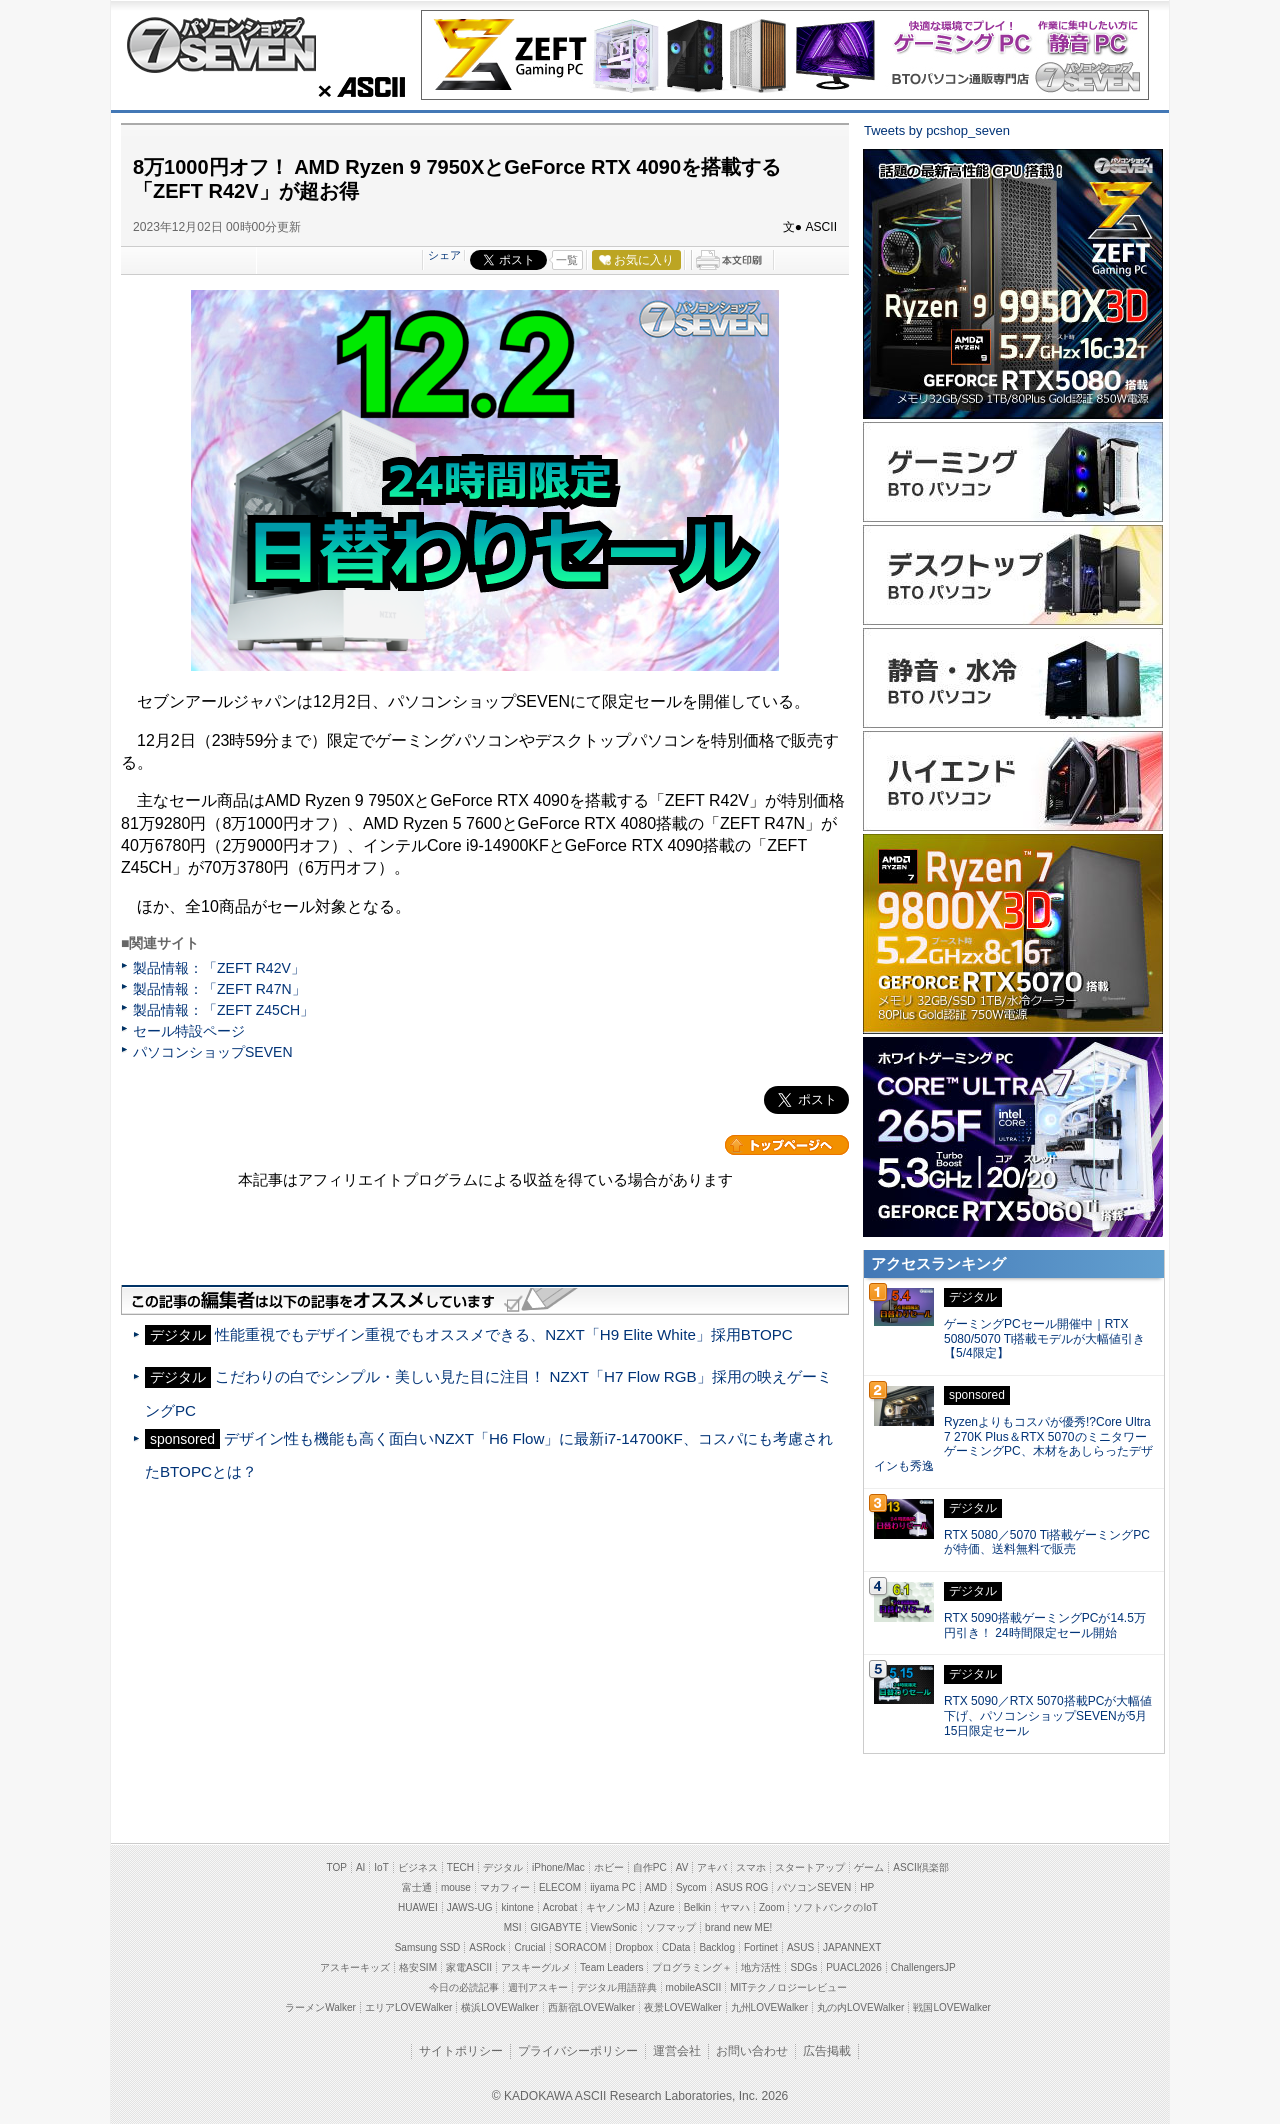 This screenshot has height=2124, width=1280. Describe the element at coordinates (650, 1867) in the screenshot. I see `自作PC` at that location.